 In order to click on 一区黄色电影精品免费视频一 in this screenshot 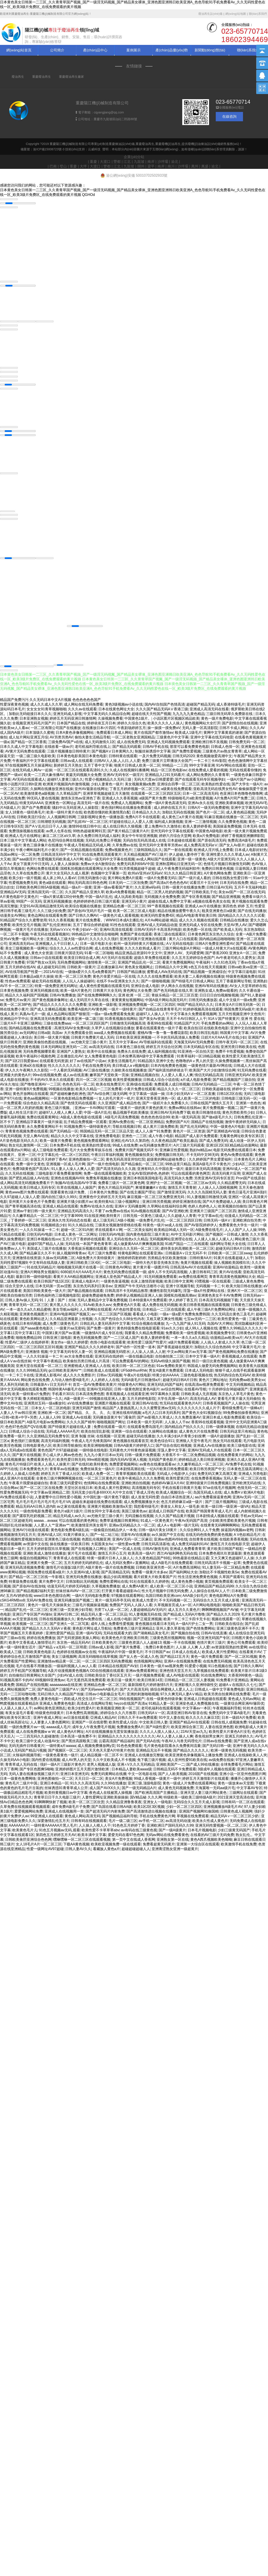, I will do `click(73, 1098)`.